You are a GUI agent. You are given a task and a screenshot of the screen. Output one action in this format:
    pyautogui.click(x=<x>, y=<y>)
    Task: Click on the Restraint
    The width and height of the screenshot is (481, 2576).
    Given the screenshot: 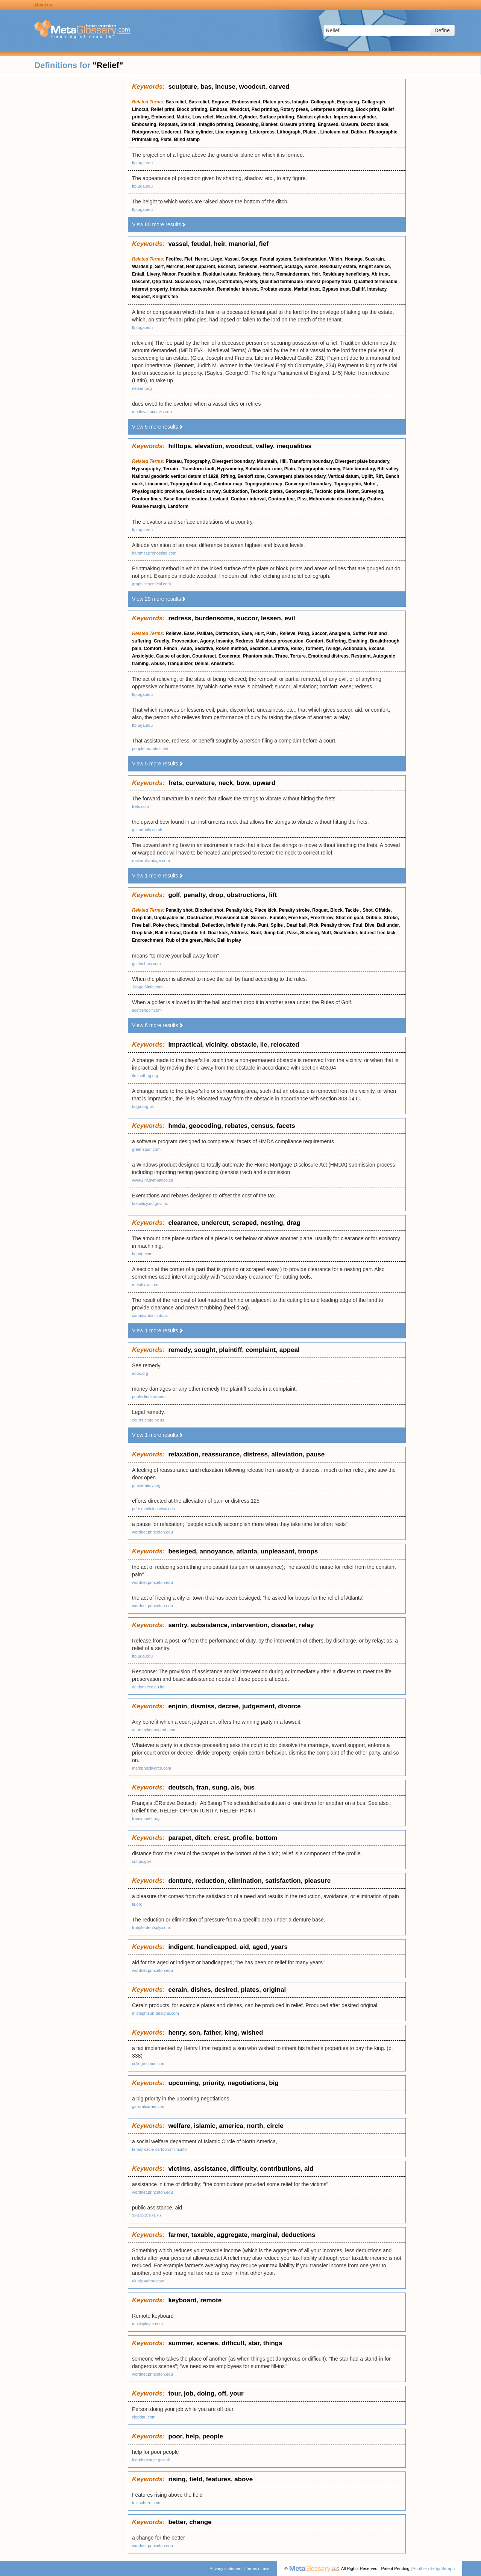 What is the action you would take?
    pyautogui.click(x=361, y=656)
    